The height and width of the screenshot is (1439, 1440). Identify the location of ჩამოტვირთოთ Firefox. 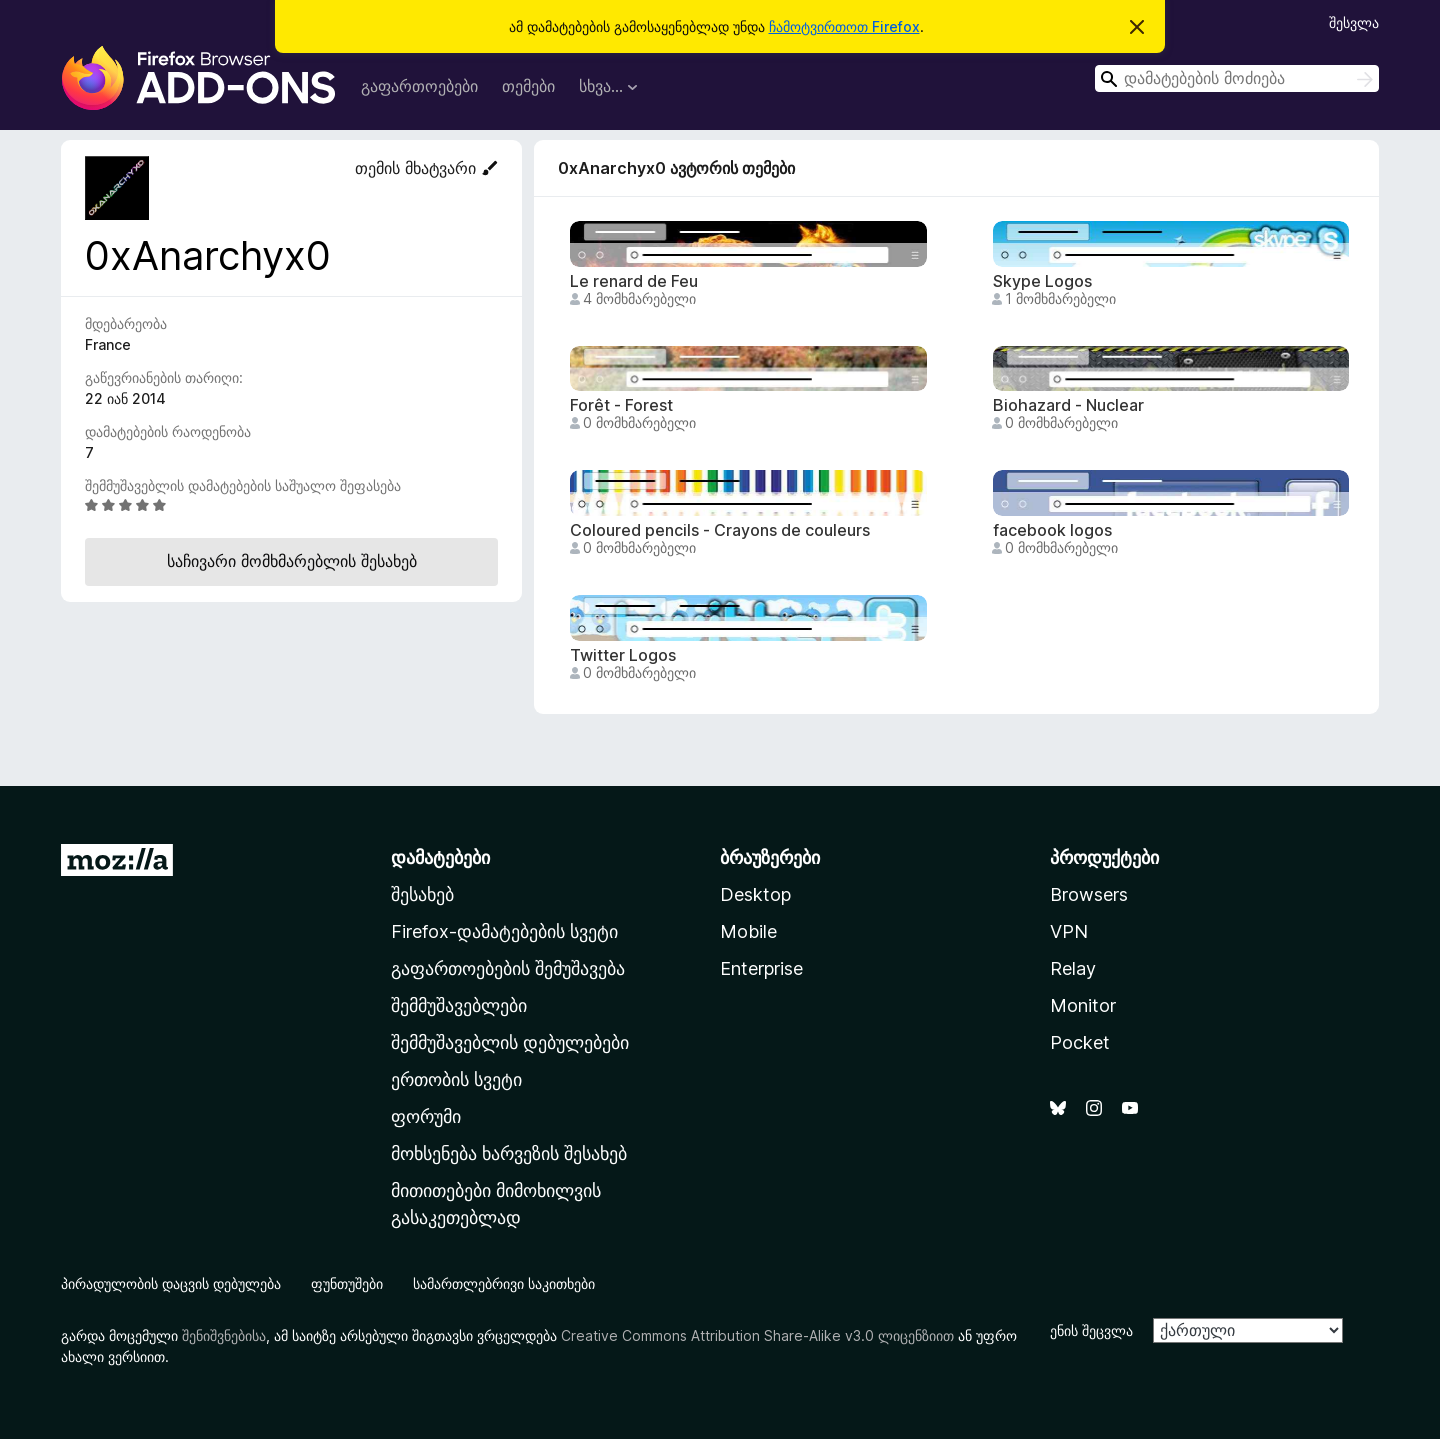
(844, 26).